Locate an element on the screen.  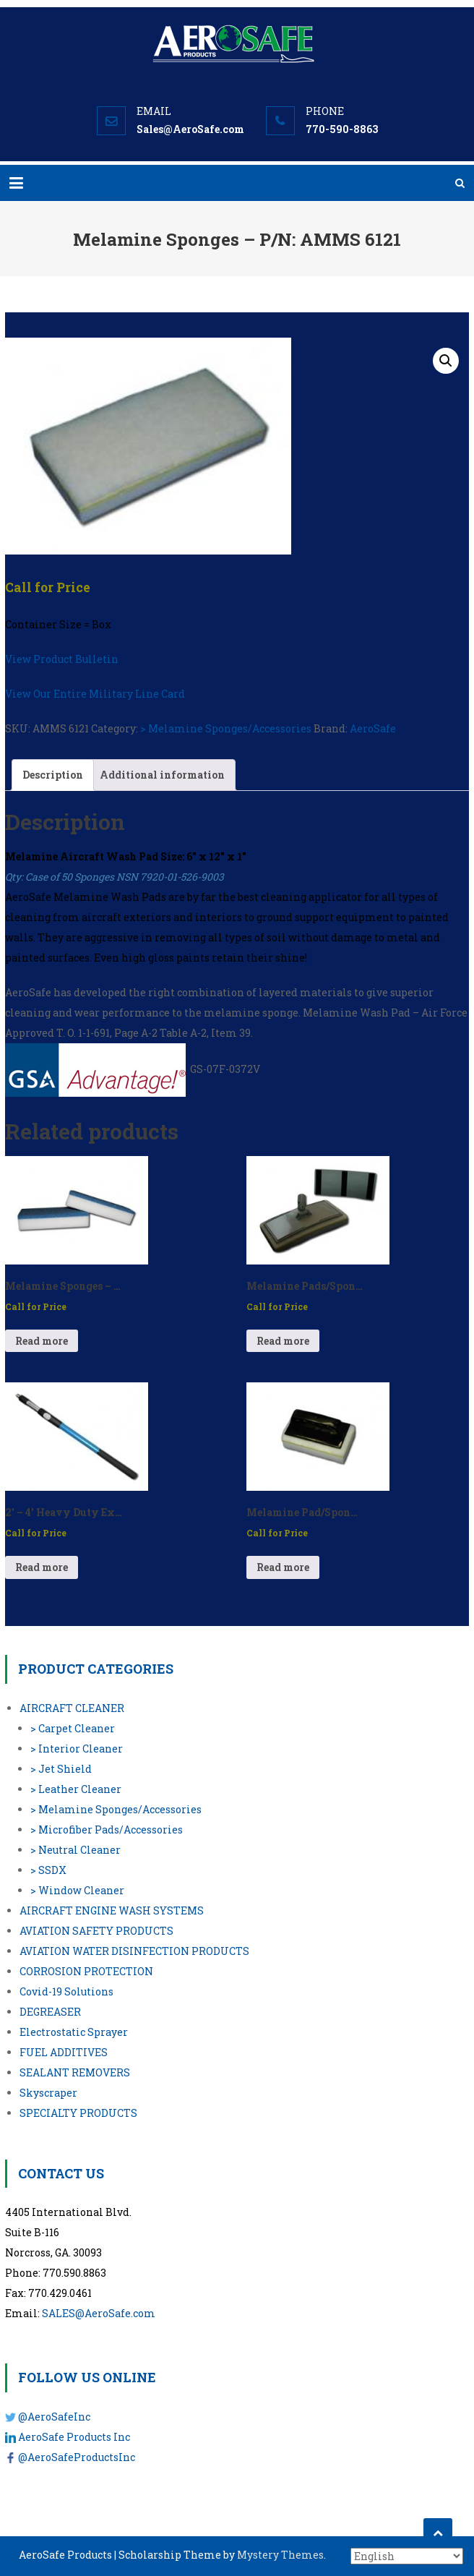
> Microfiber Pads/Accessories is located at coordinates (106, 1829).